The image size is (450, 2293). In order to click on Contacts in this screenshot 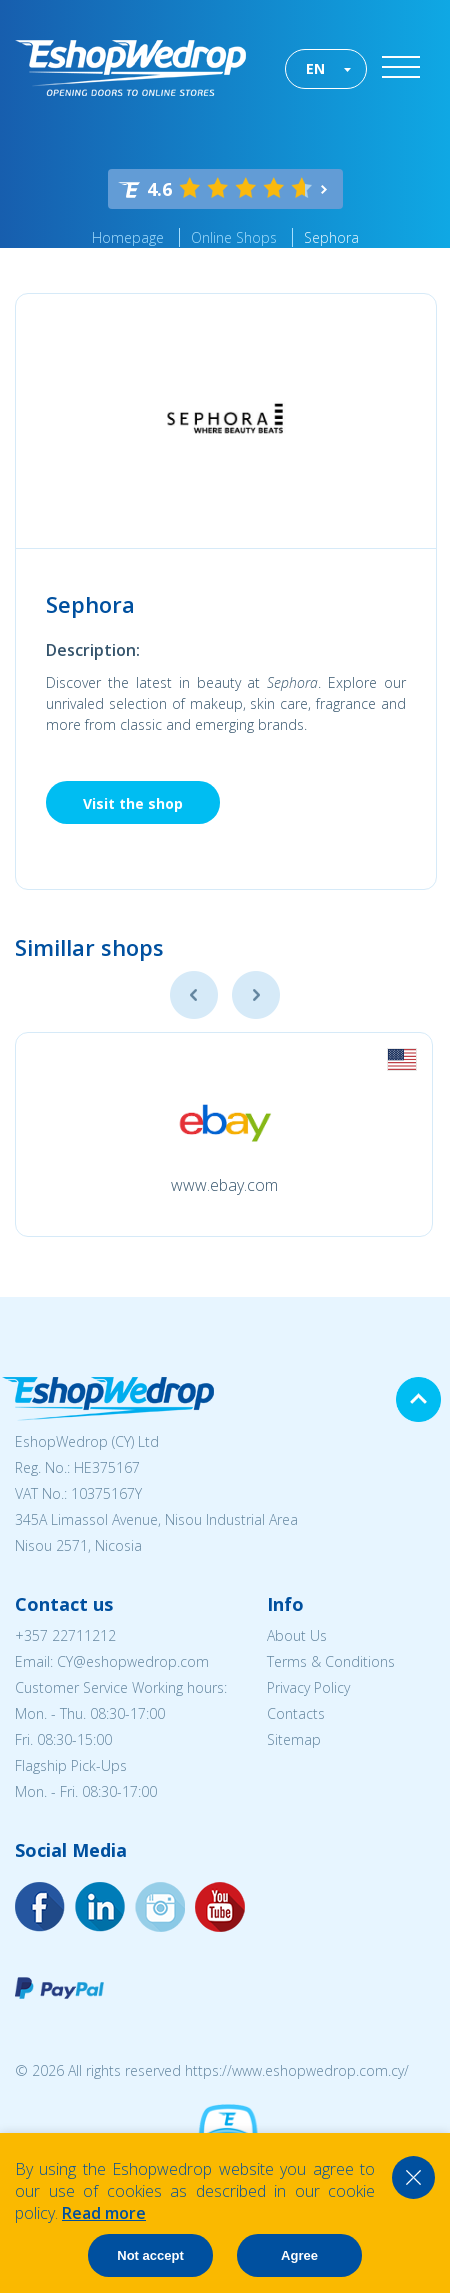, I will do `click(296, 1713)`.